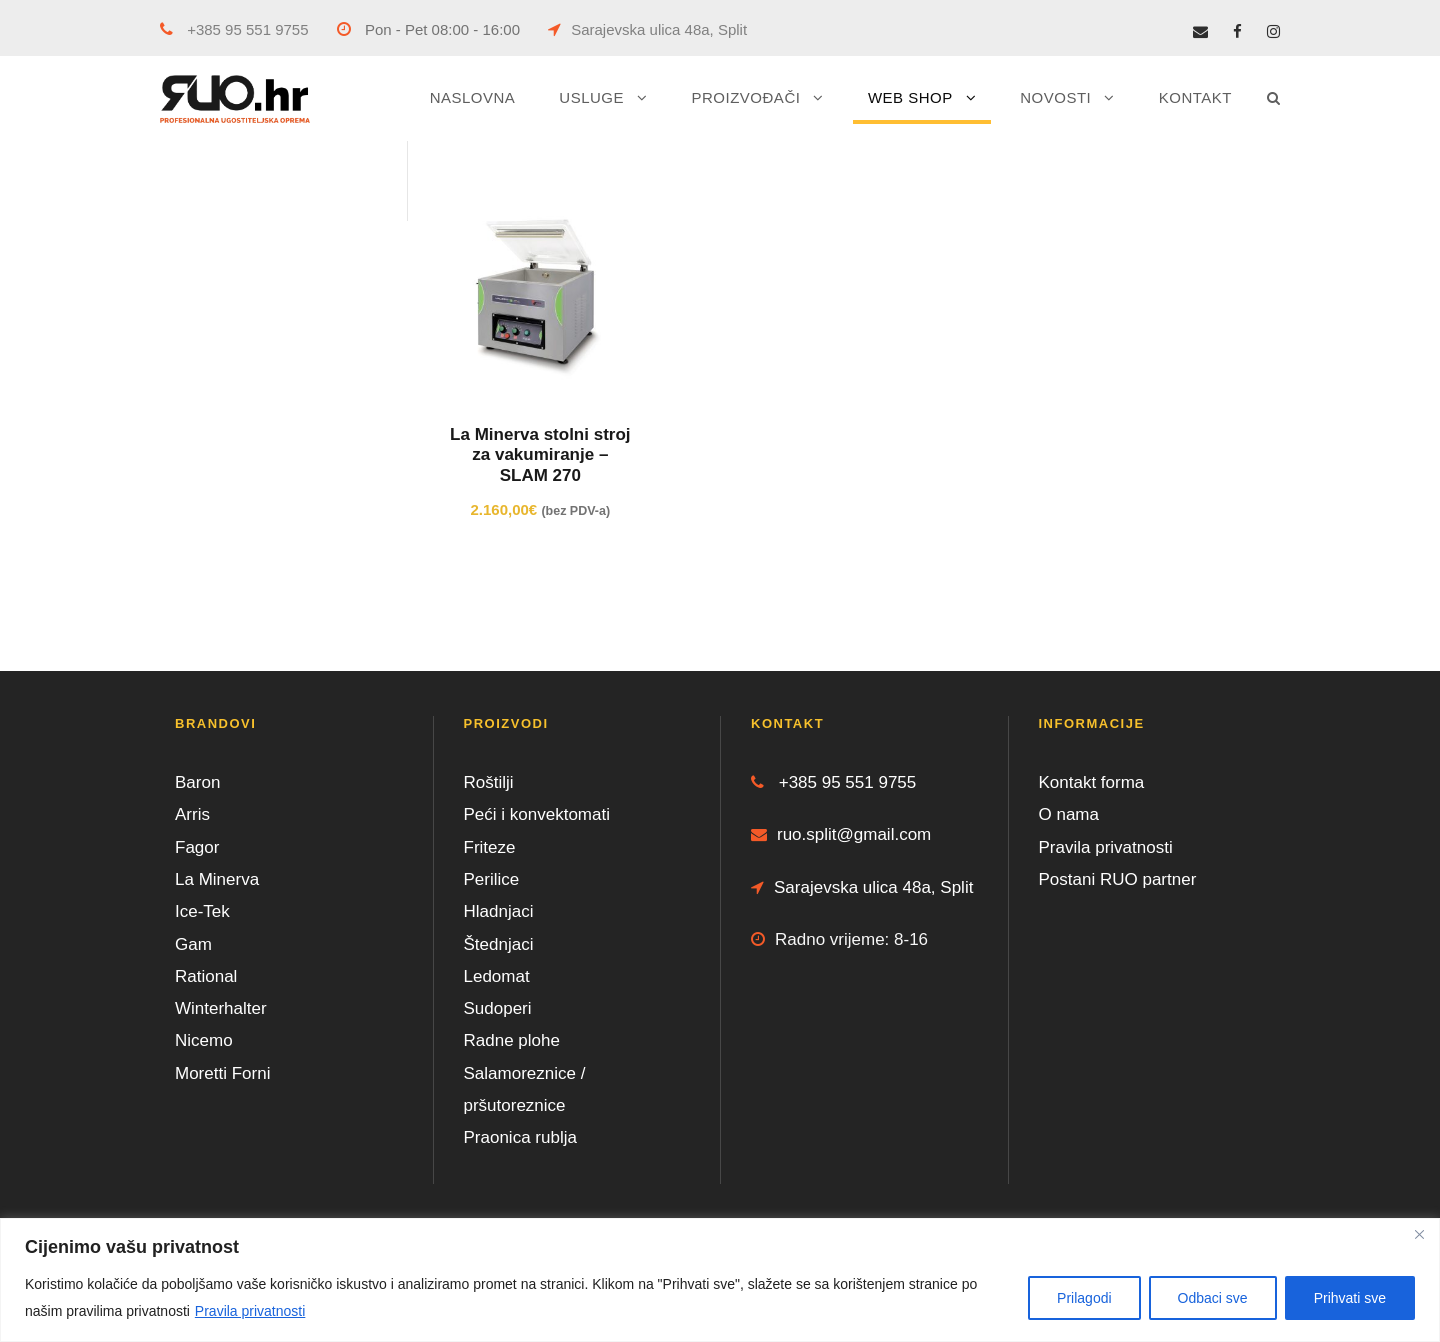  I want to click on Peći i konvektomati, so click(537, 814).